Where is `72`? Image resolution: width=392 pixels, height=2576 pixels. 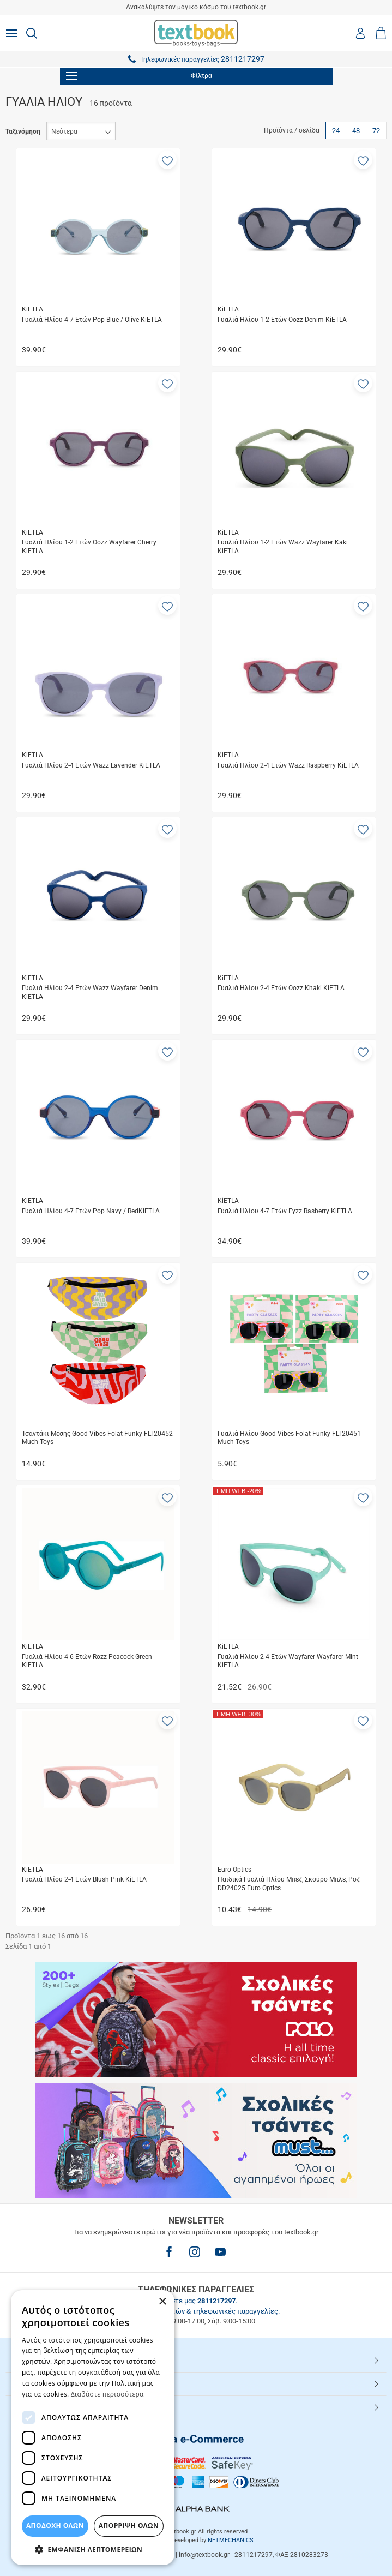 72 is located at coordinates (376, 131).